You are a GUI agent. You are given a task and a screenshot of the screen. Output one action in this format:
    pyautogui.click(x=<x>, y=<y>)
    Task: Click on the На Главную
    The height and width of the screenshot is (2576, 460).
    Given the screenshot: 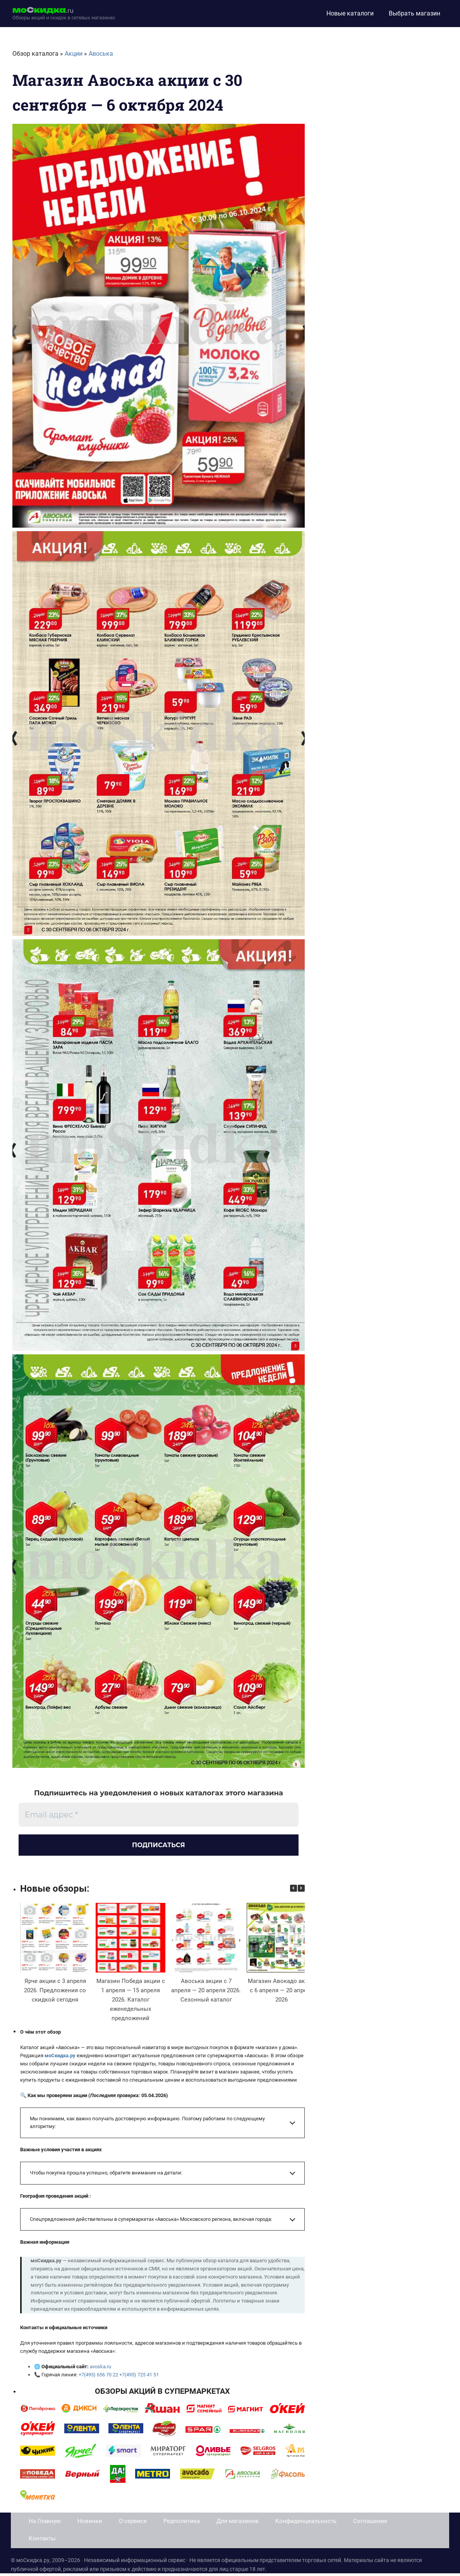 What is the action you would take?
    pyautogui.click(x=45, y=2523)
    